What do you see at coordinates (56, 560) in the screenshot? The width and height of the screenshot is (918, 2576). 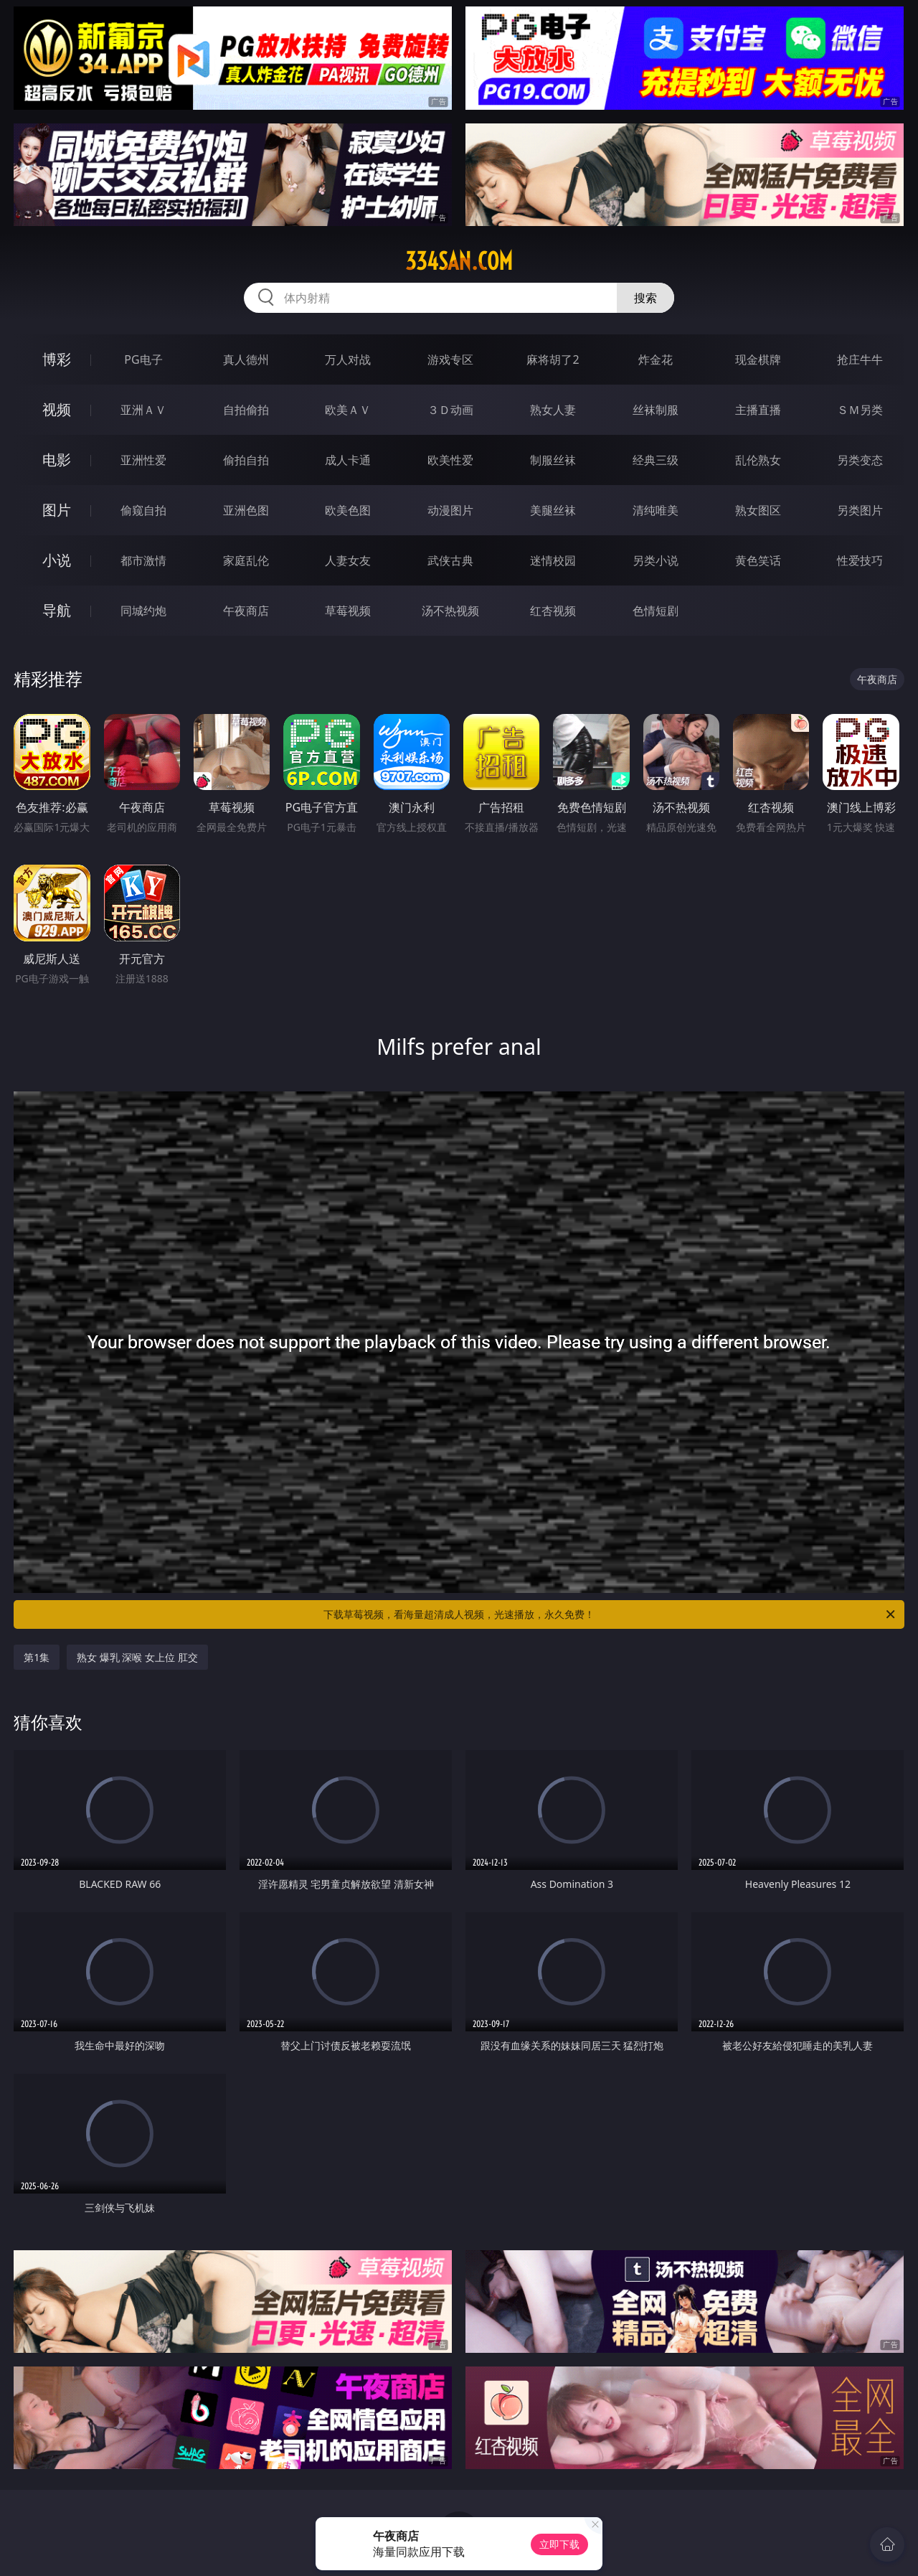 I see `小说` at bounding box center [56, 560].